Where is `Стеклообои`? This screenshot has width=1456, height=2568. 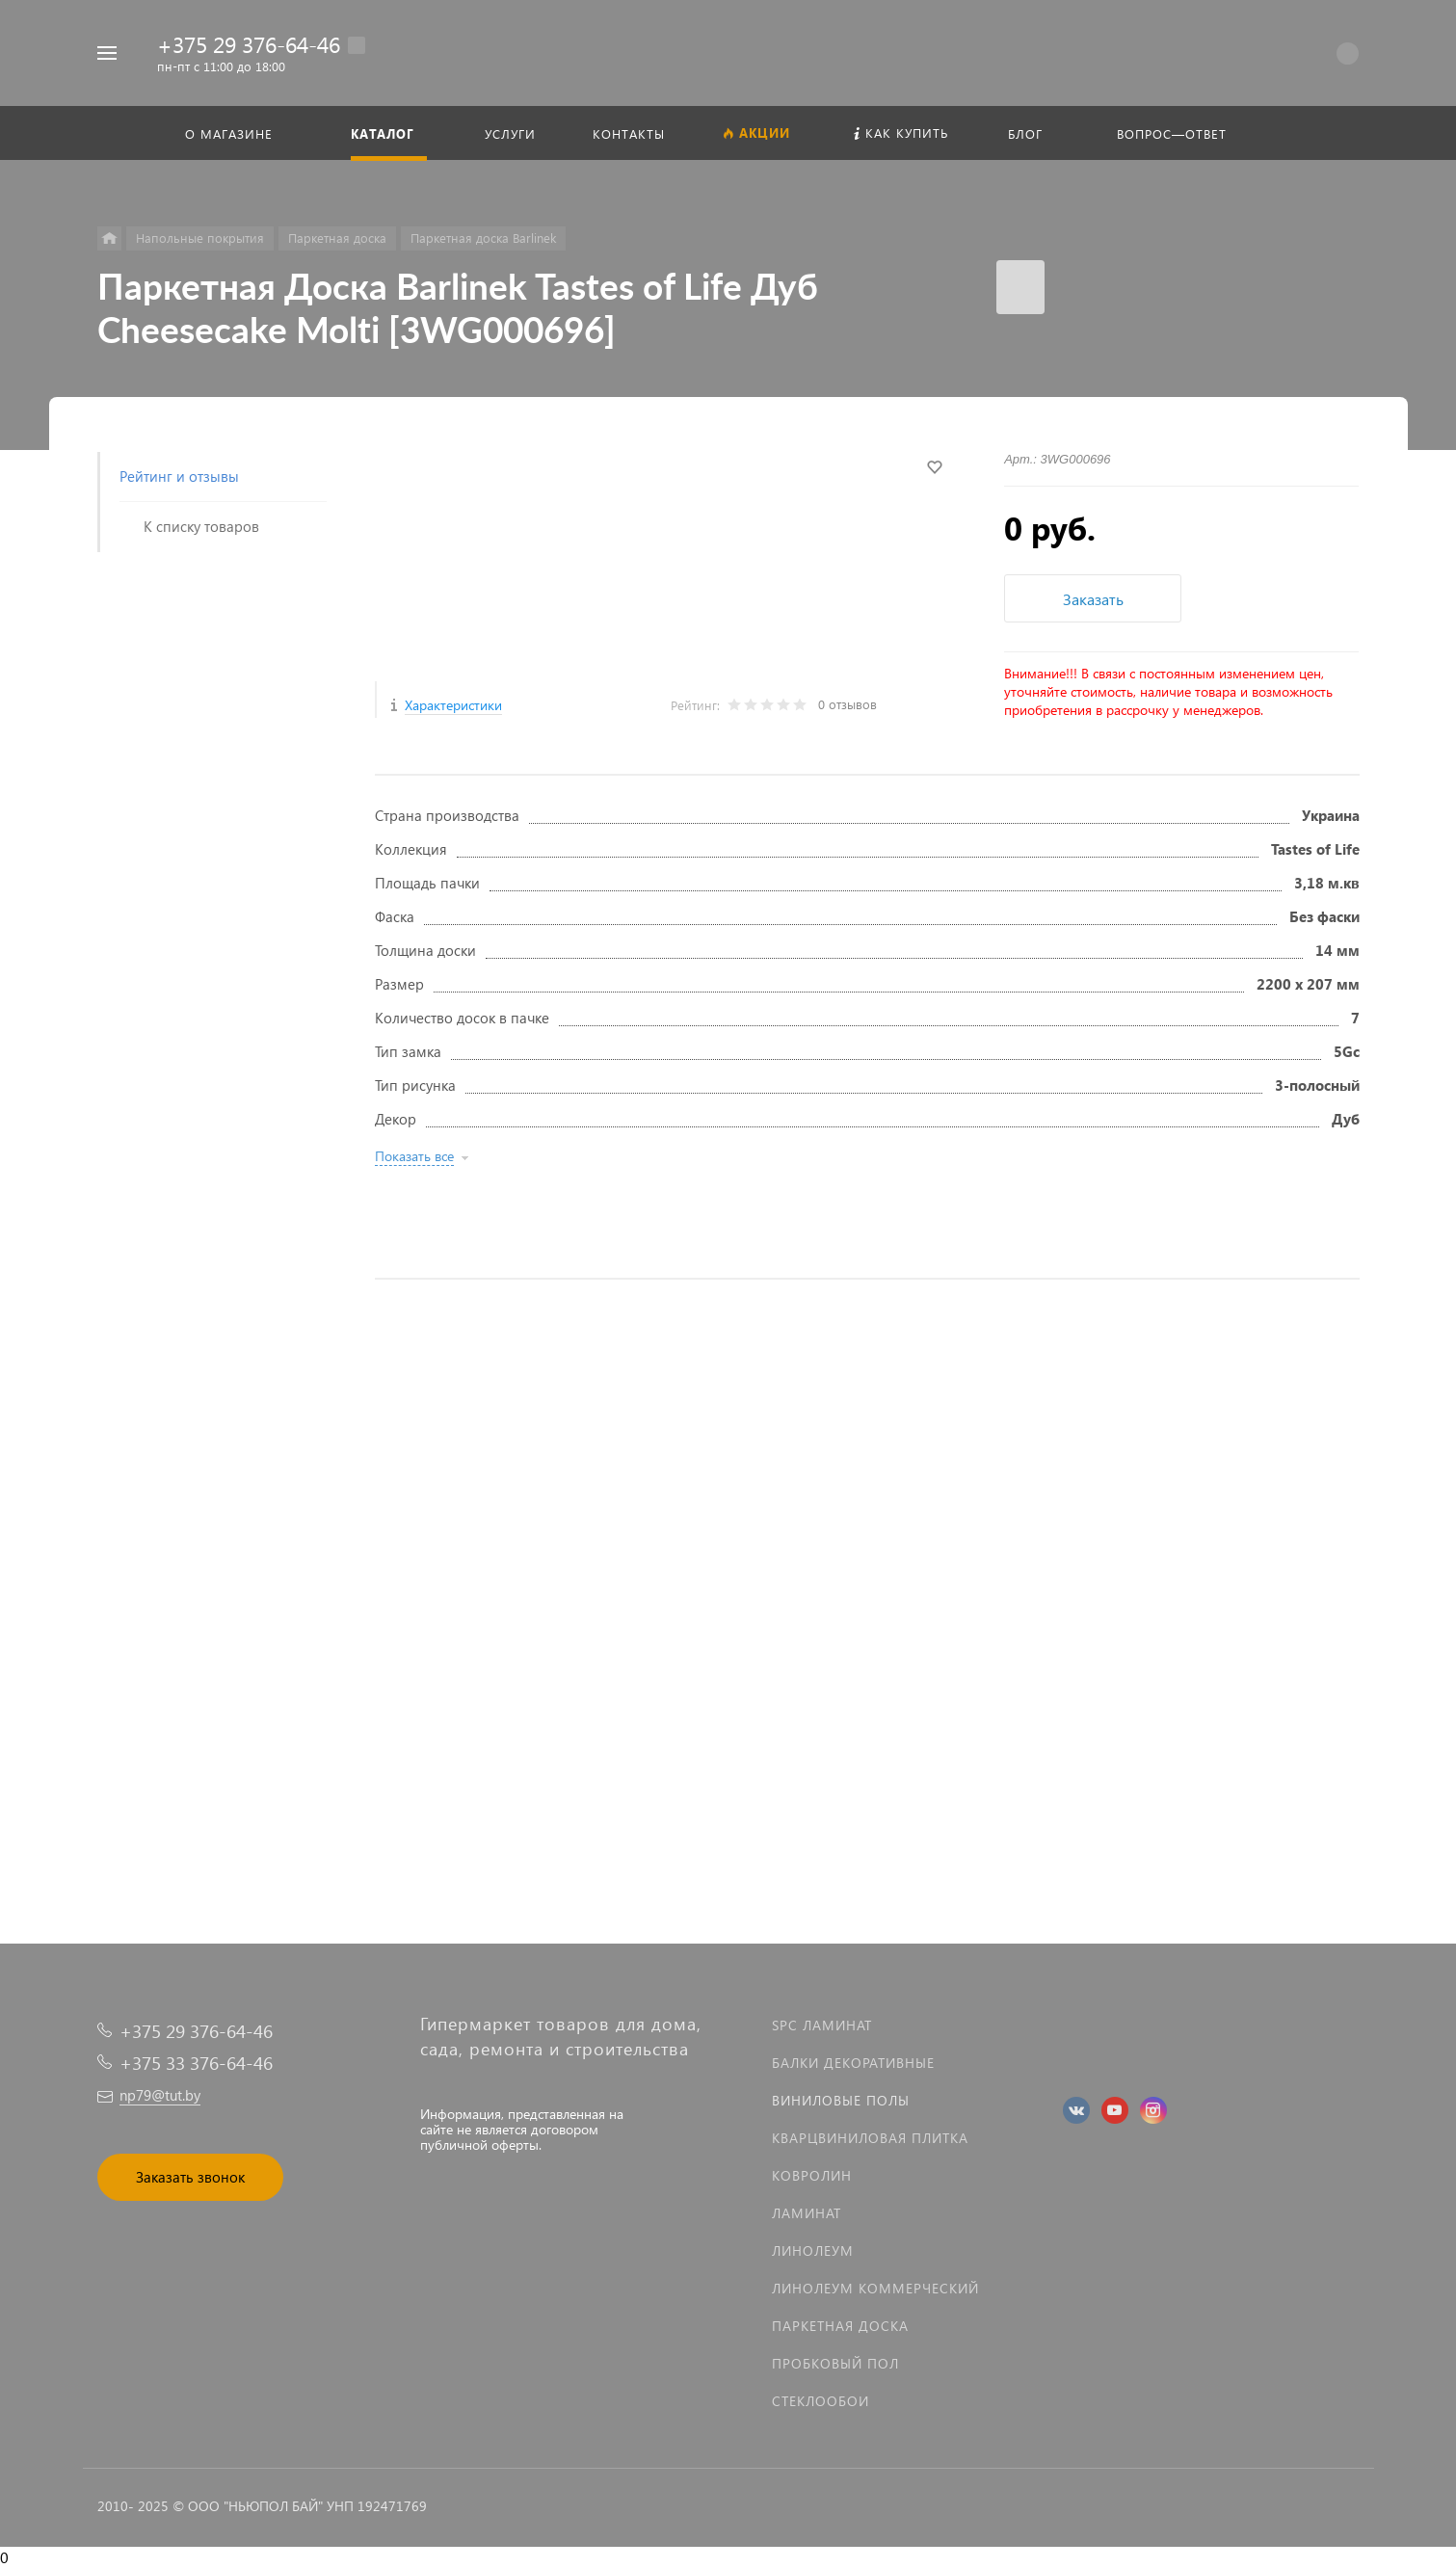 Стеклообои is located at coordinates (820, 2401).